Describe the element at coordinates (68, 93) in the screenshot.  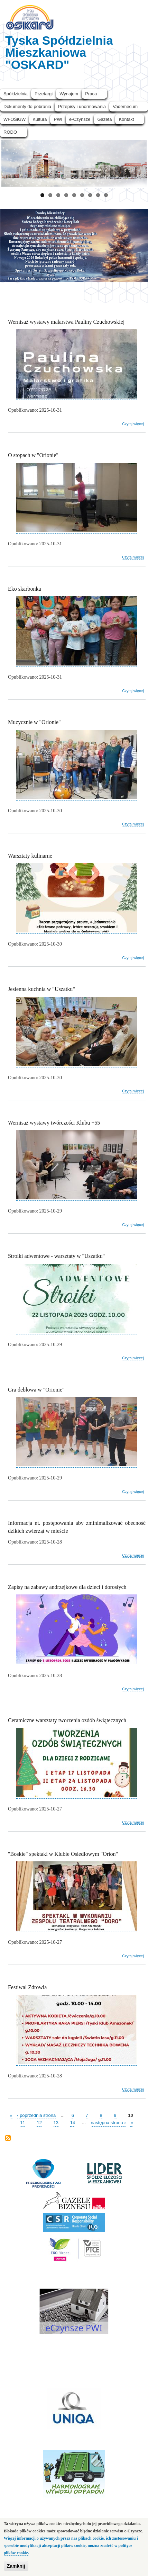
I see `Wynajem [menuitem]` at that location.